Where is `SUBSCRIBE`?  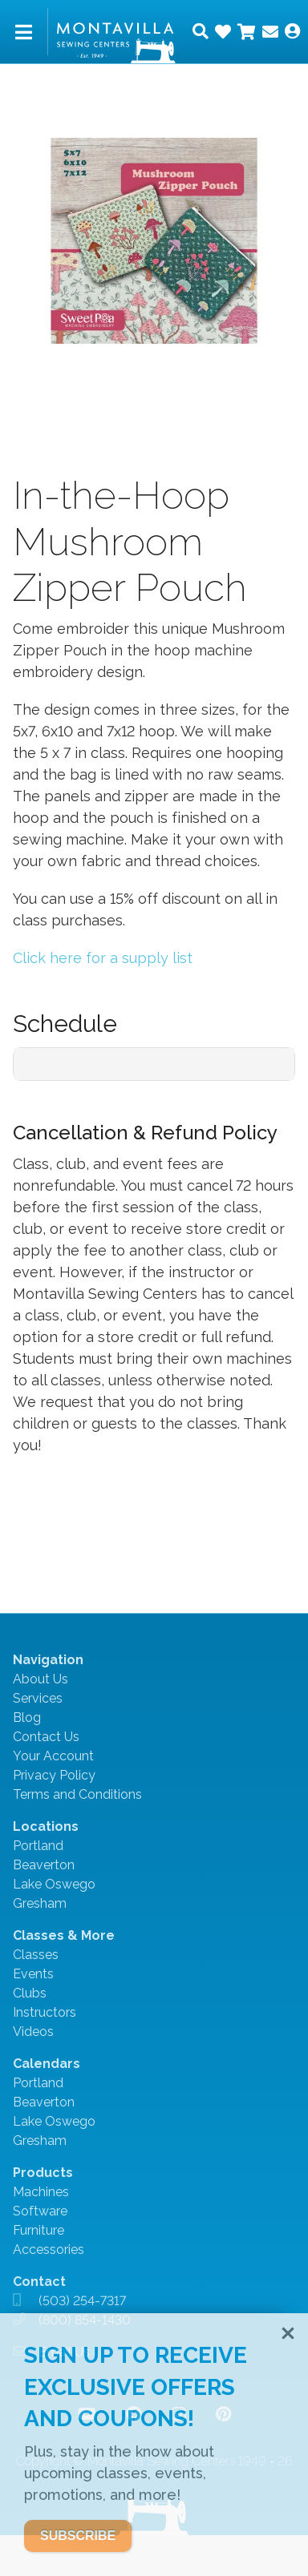 SUBSCRIBE is located at coordinates (78, 2535).